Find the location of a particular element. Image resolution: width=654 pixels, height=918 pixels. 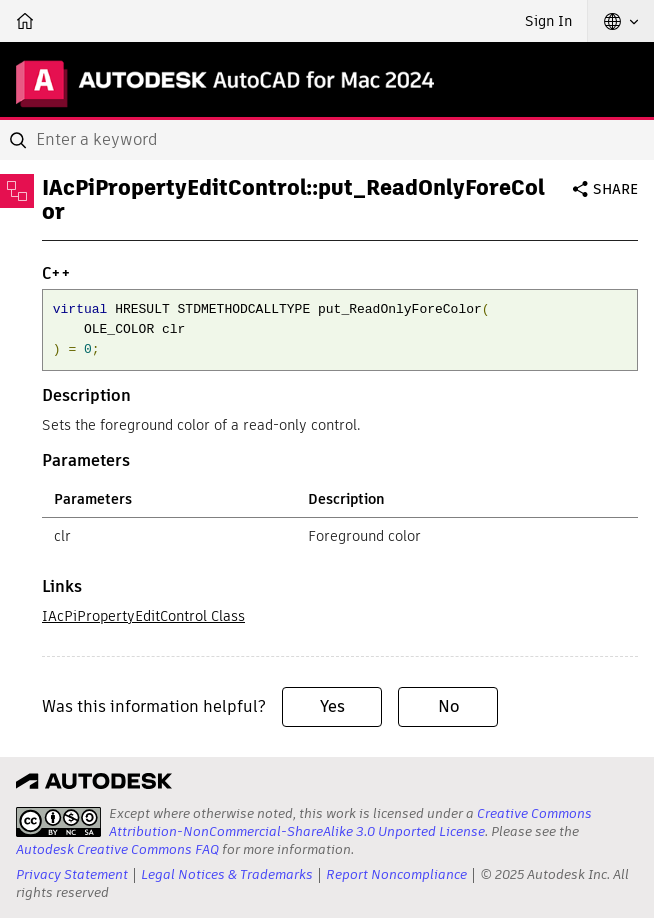

Creative Commons Attribution-NonCommercial-ShareAlike 3.0 Unported License is located at coordinates (350, 822).